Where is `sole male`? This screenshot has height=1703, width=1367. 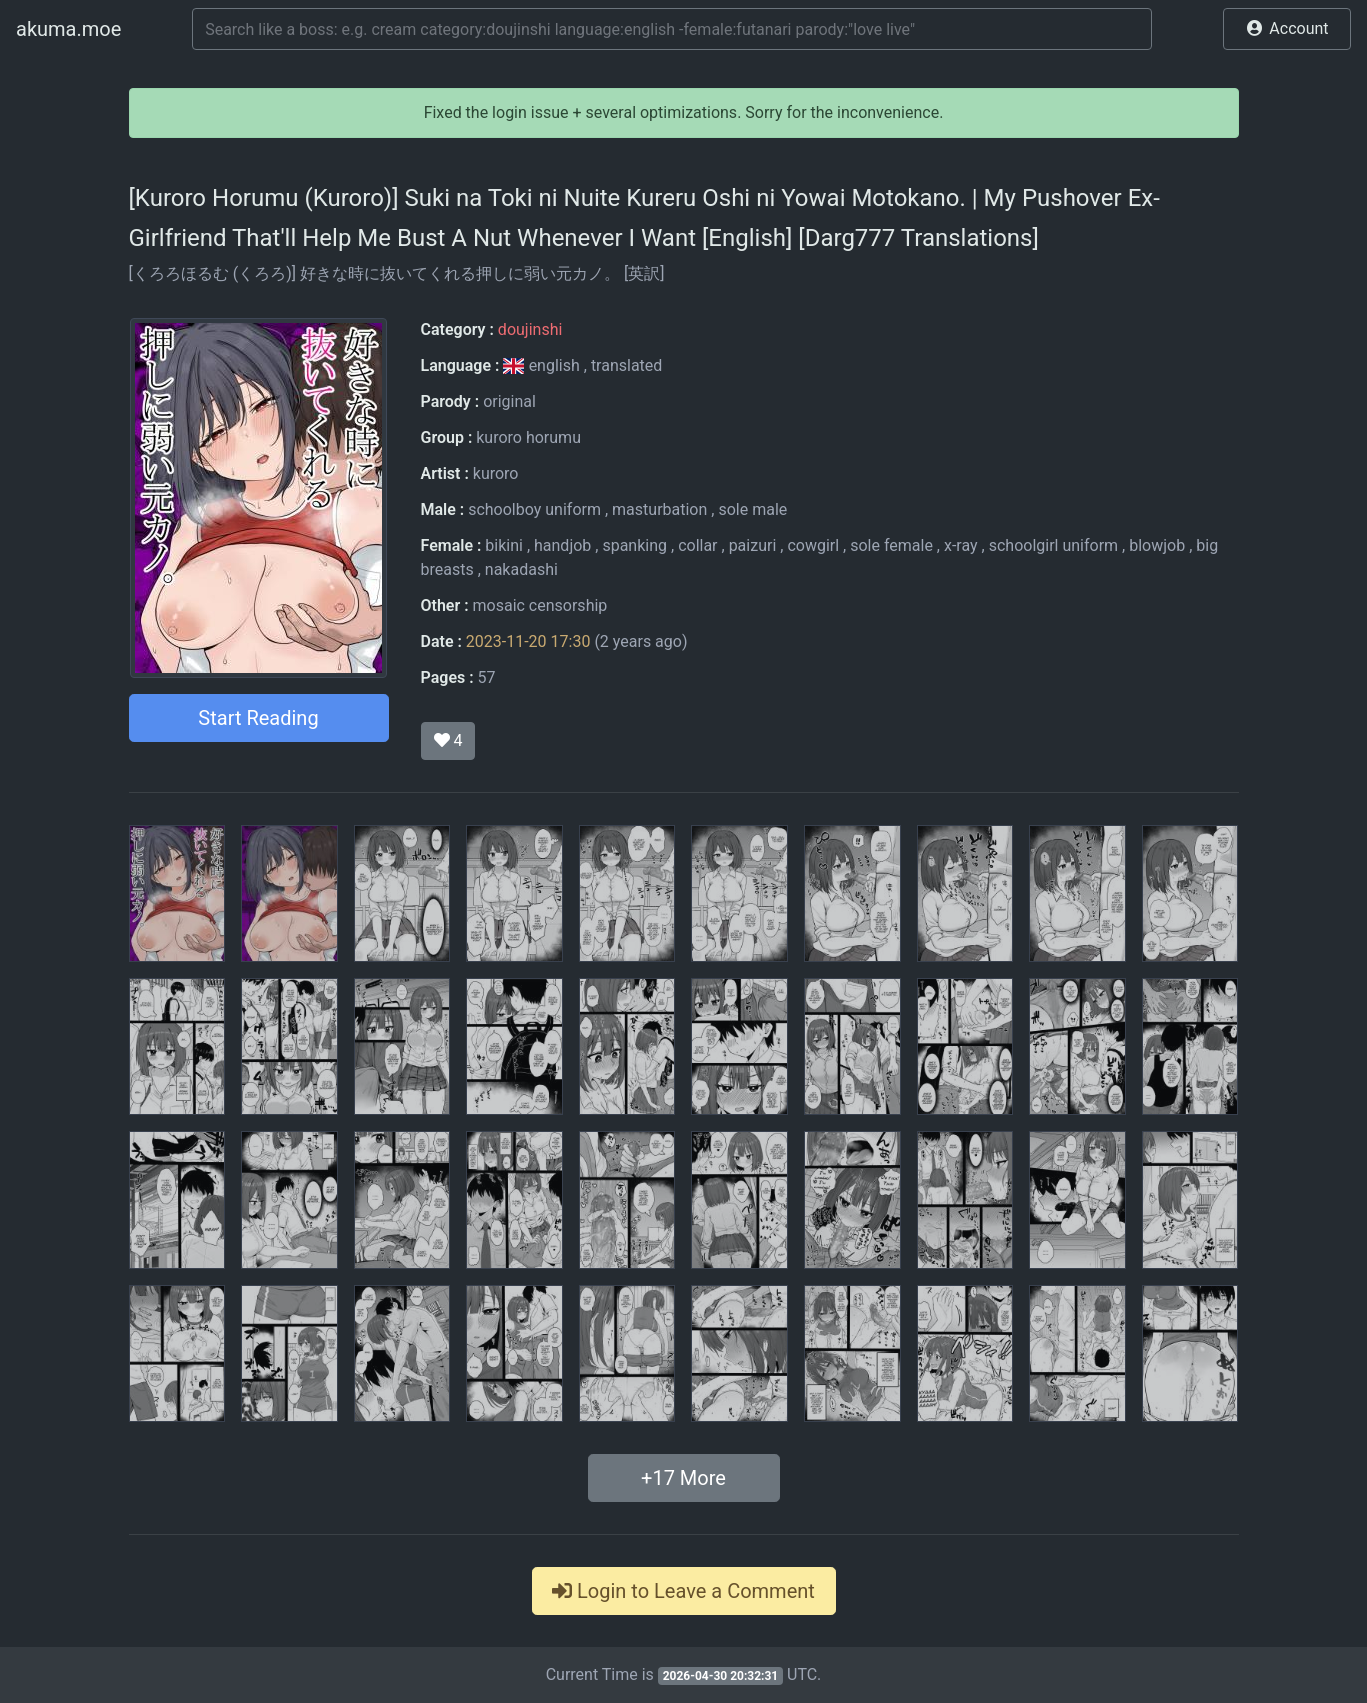 sole male is located at coordinates (752, 509).